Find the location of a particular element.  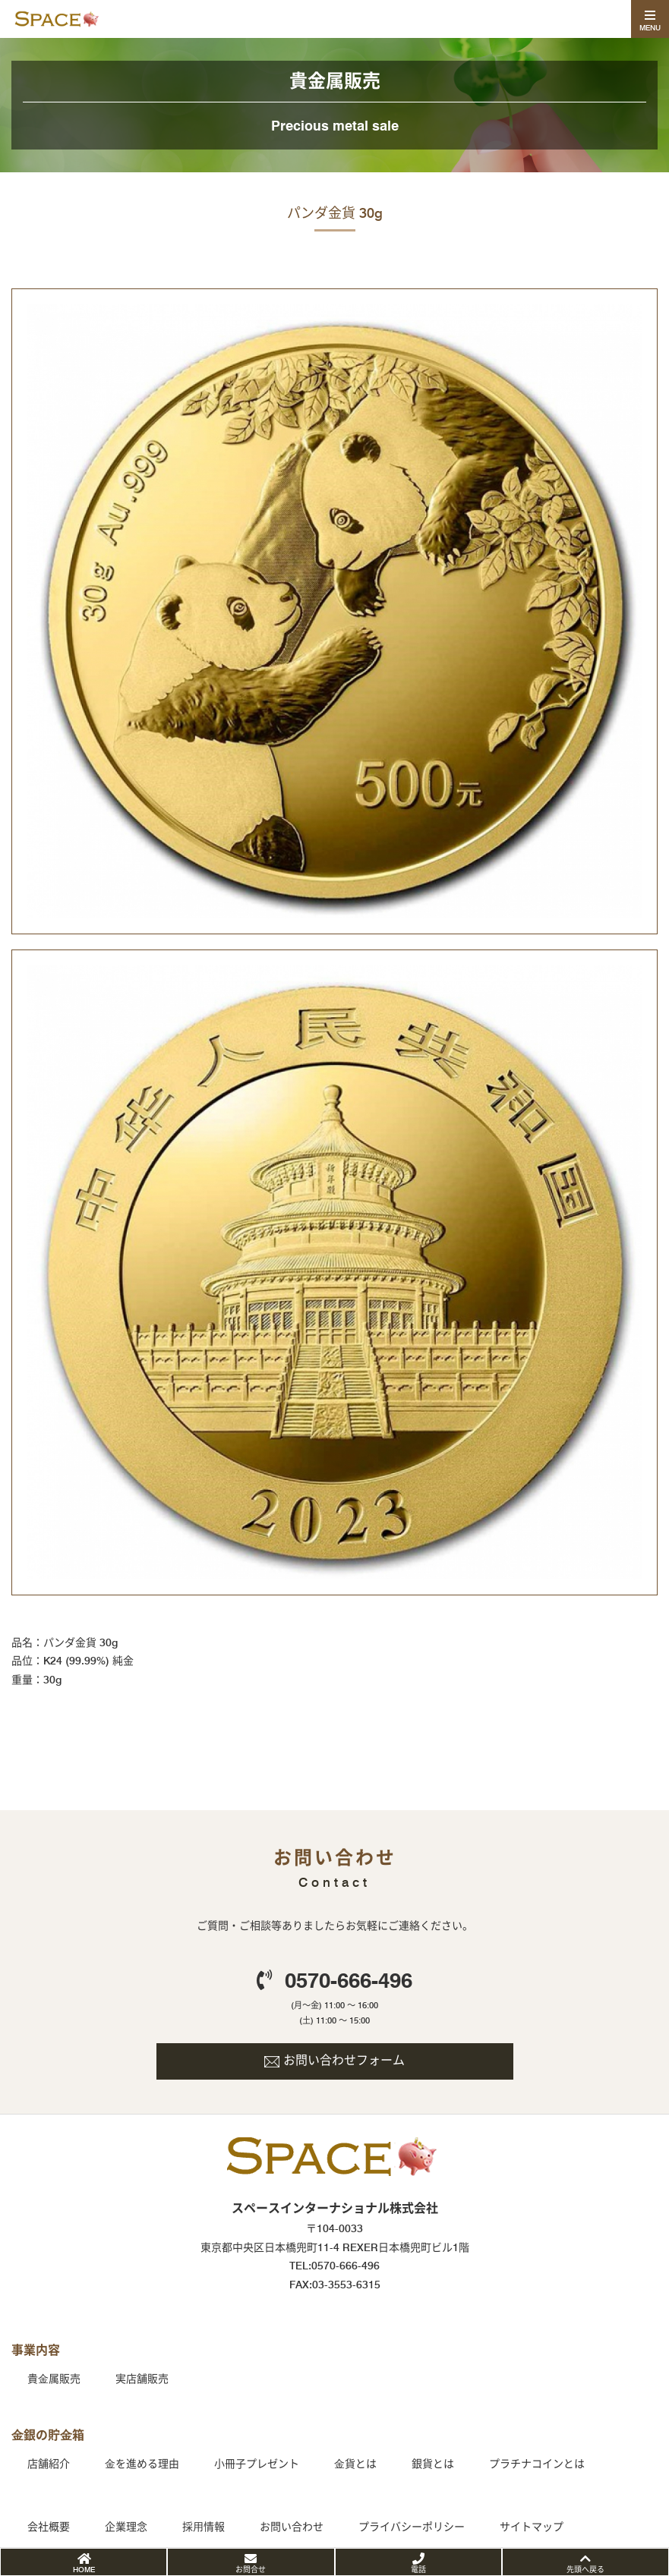

サイトマップ is located at coordinates (531, 2527).